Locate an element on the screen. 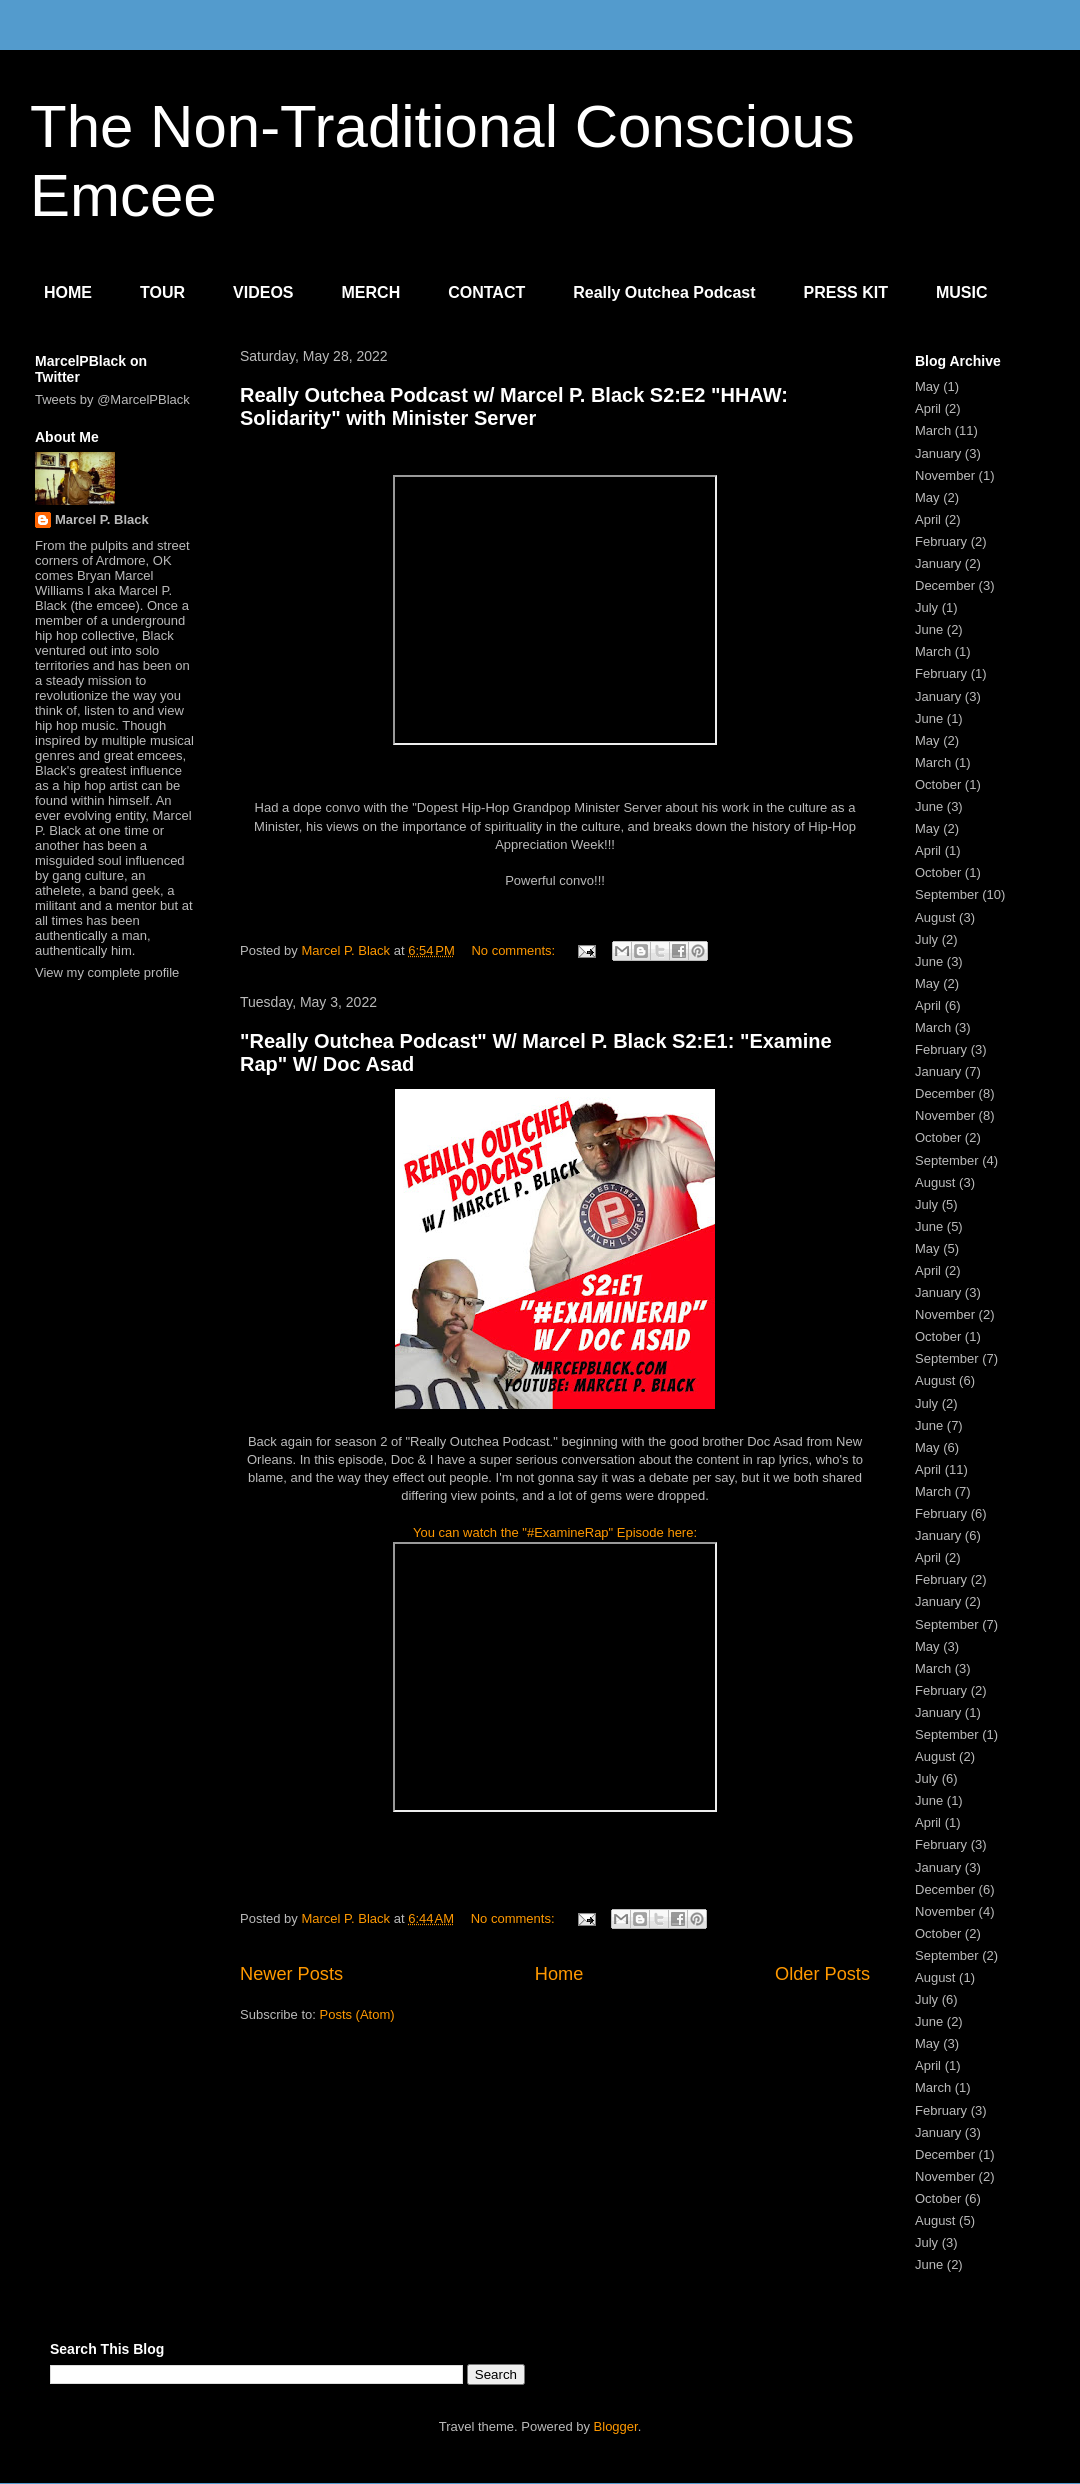 The image size is (1080, 2484). No comments: is located at coordinates (514, 950).